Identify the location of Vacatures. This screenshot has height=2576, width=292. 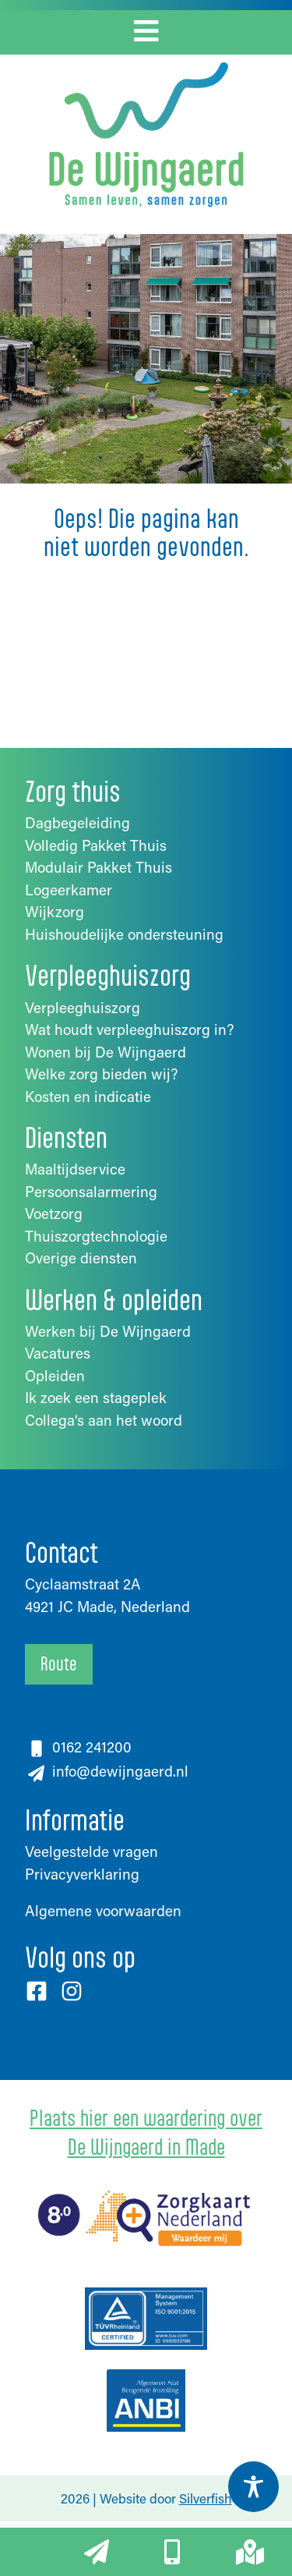
(57, 1352).